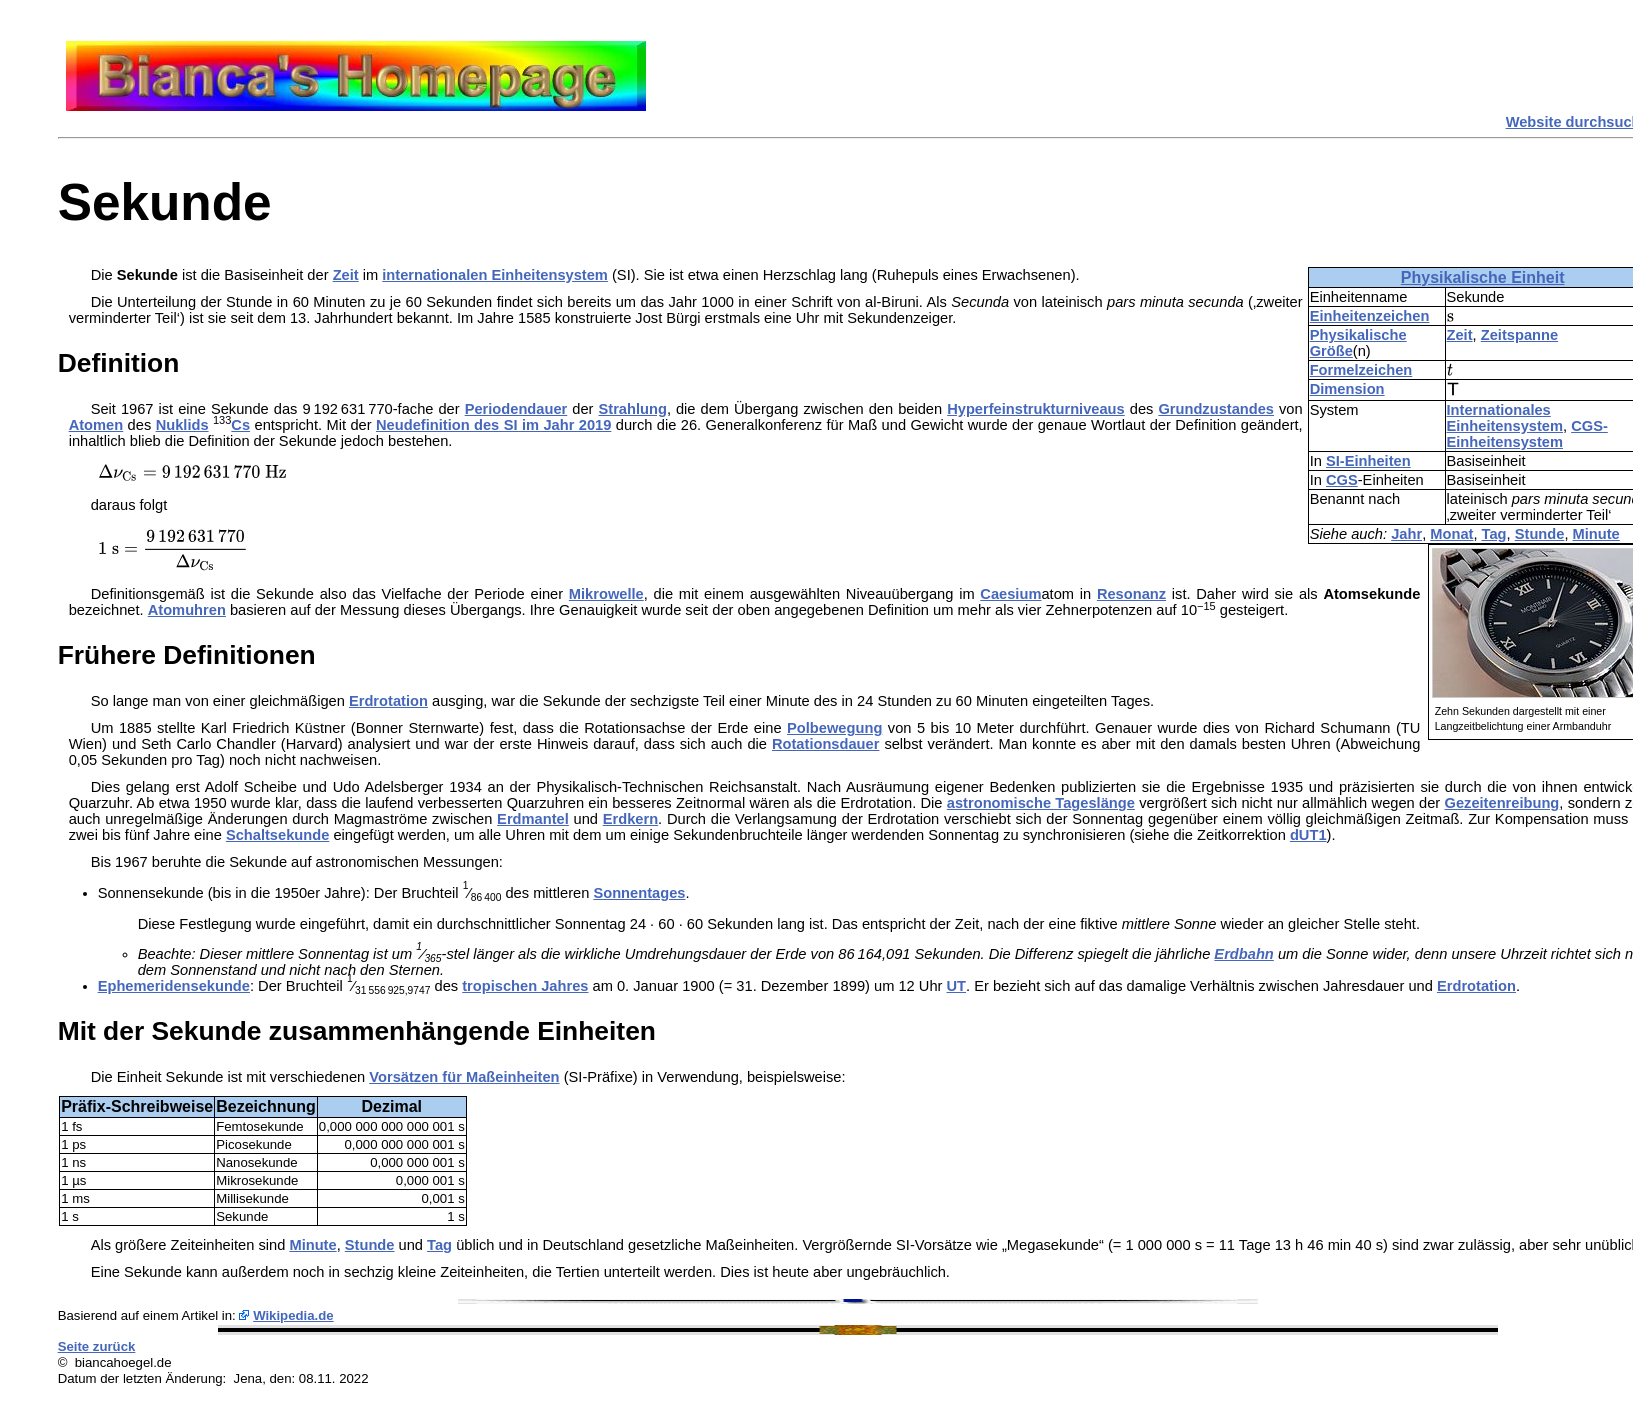 Image resolution: width=1633 pixels, height=1403 pixels. I want to click on Neudefinition des SI im Jahr 2019, so click(493, 425).